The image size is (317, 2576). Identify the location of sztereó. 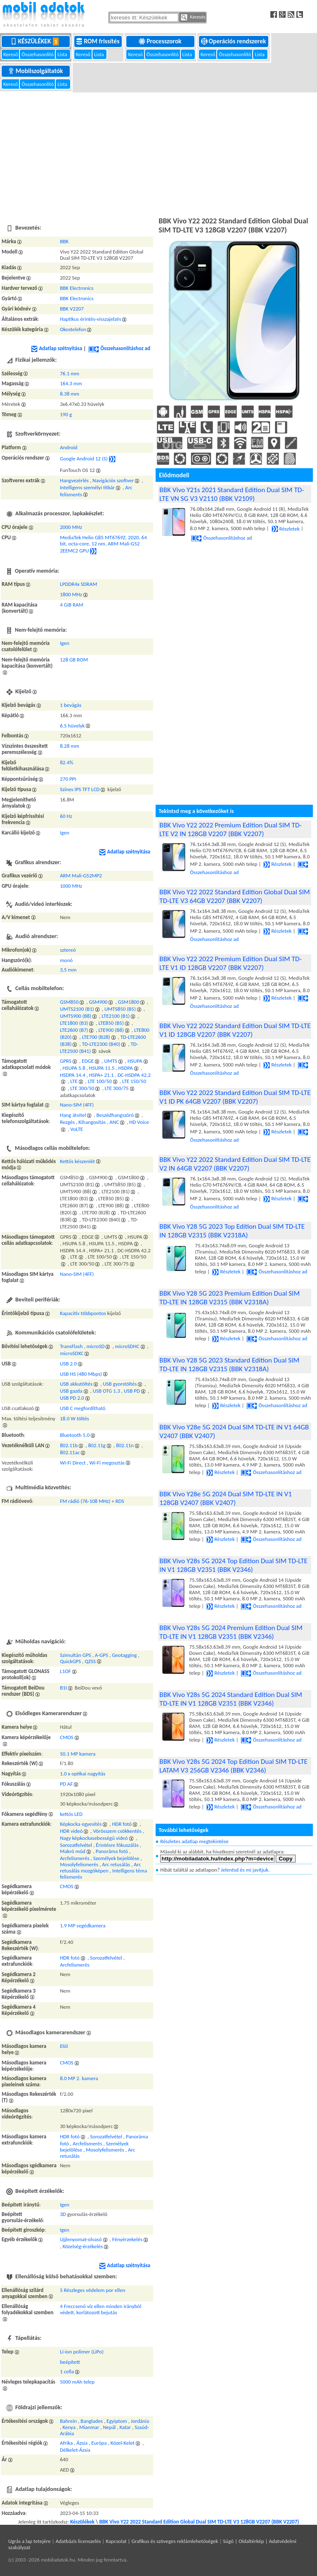
(68, 950).